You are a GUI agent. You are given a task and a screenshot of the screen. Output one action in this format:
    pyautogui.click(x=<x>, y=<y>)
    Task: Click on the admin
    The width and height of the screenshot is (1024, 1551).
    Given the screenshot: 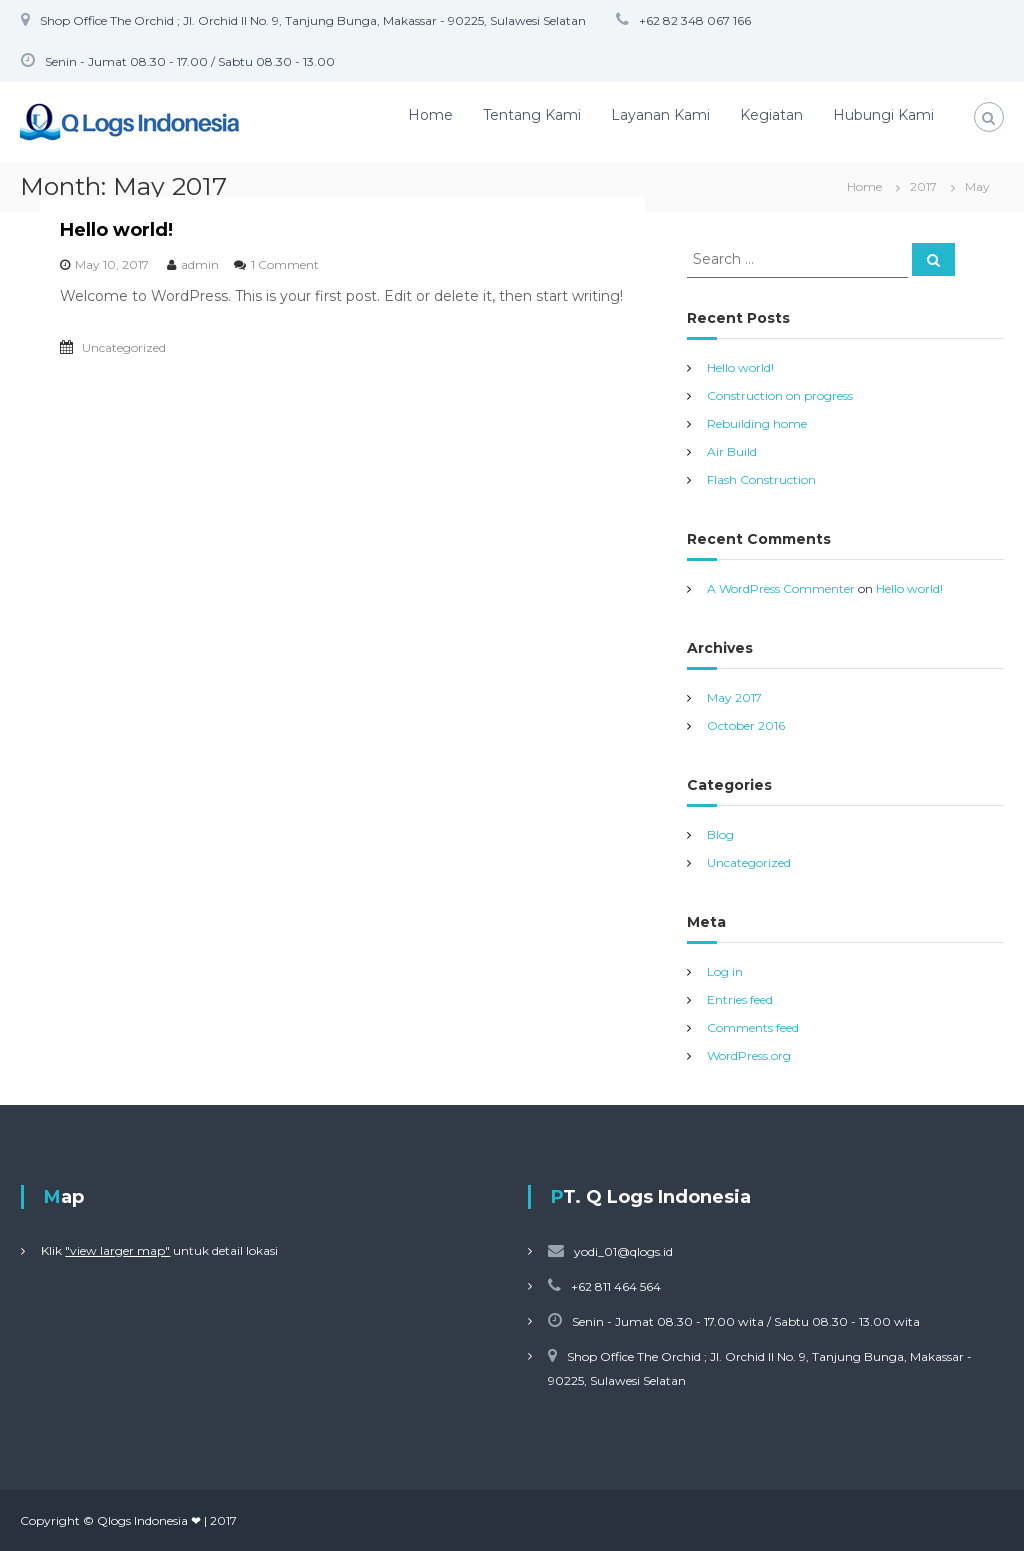 What is the action you would take?
    pyautogui.click(x=200, y=264)
    